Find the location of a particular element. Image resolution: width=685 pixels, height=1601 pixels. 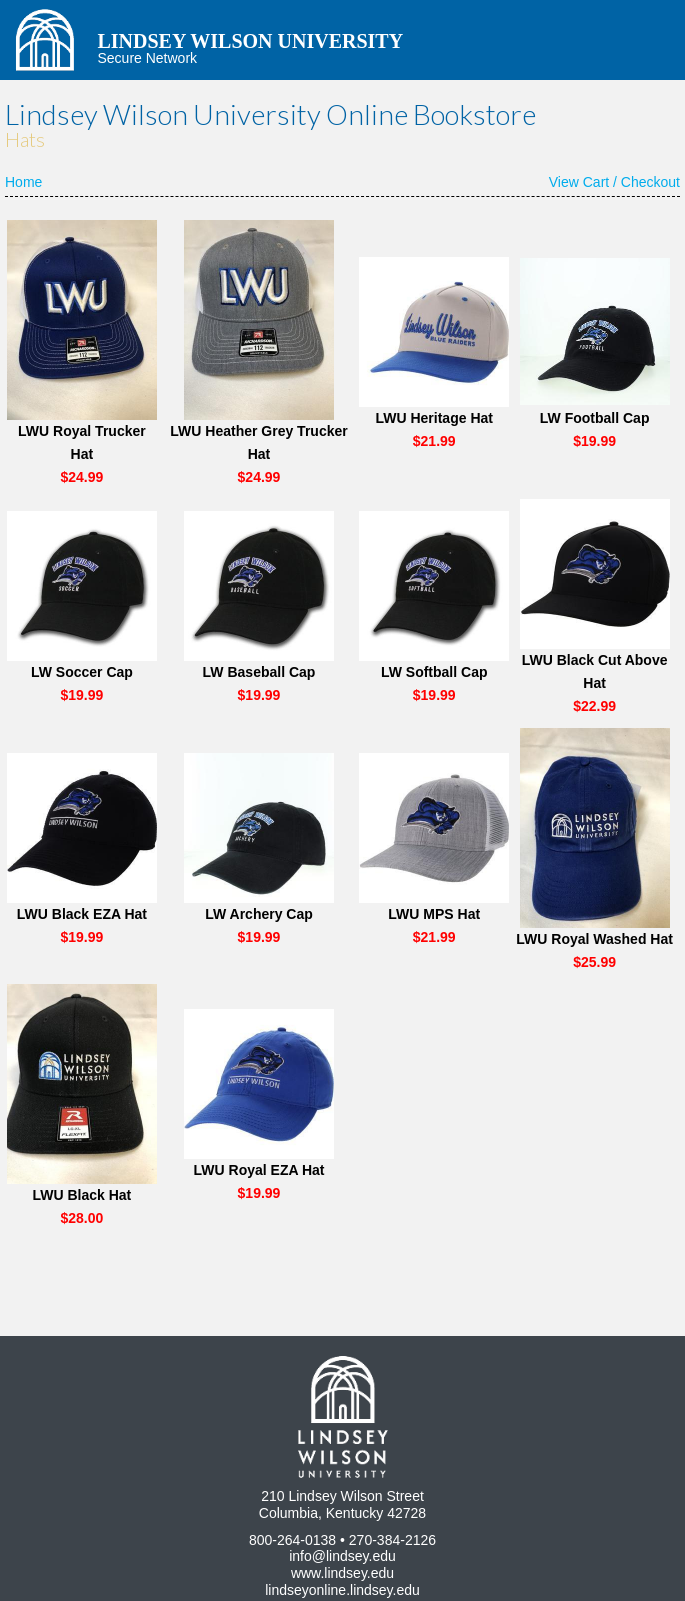

LW Football Cap is located at coordinates (595, 418).